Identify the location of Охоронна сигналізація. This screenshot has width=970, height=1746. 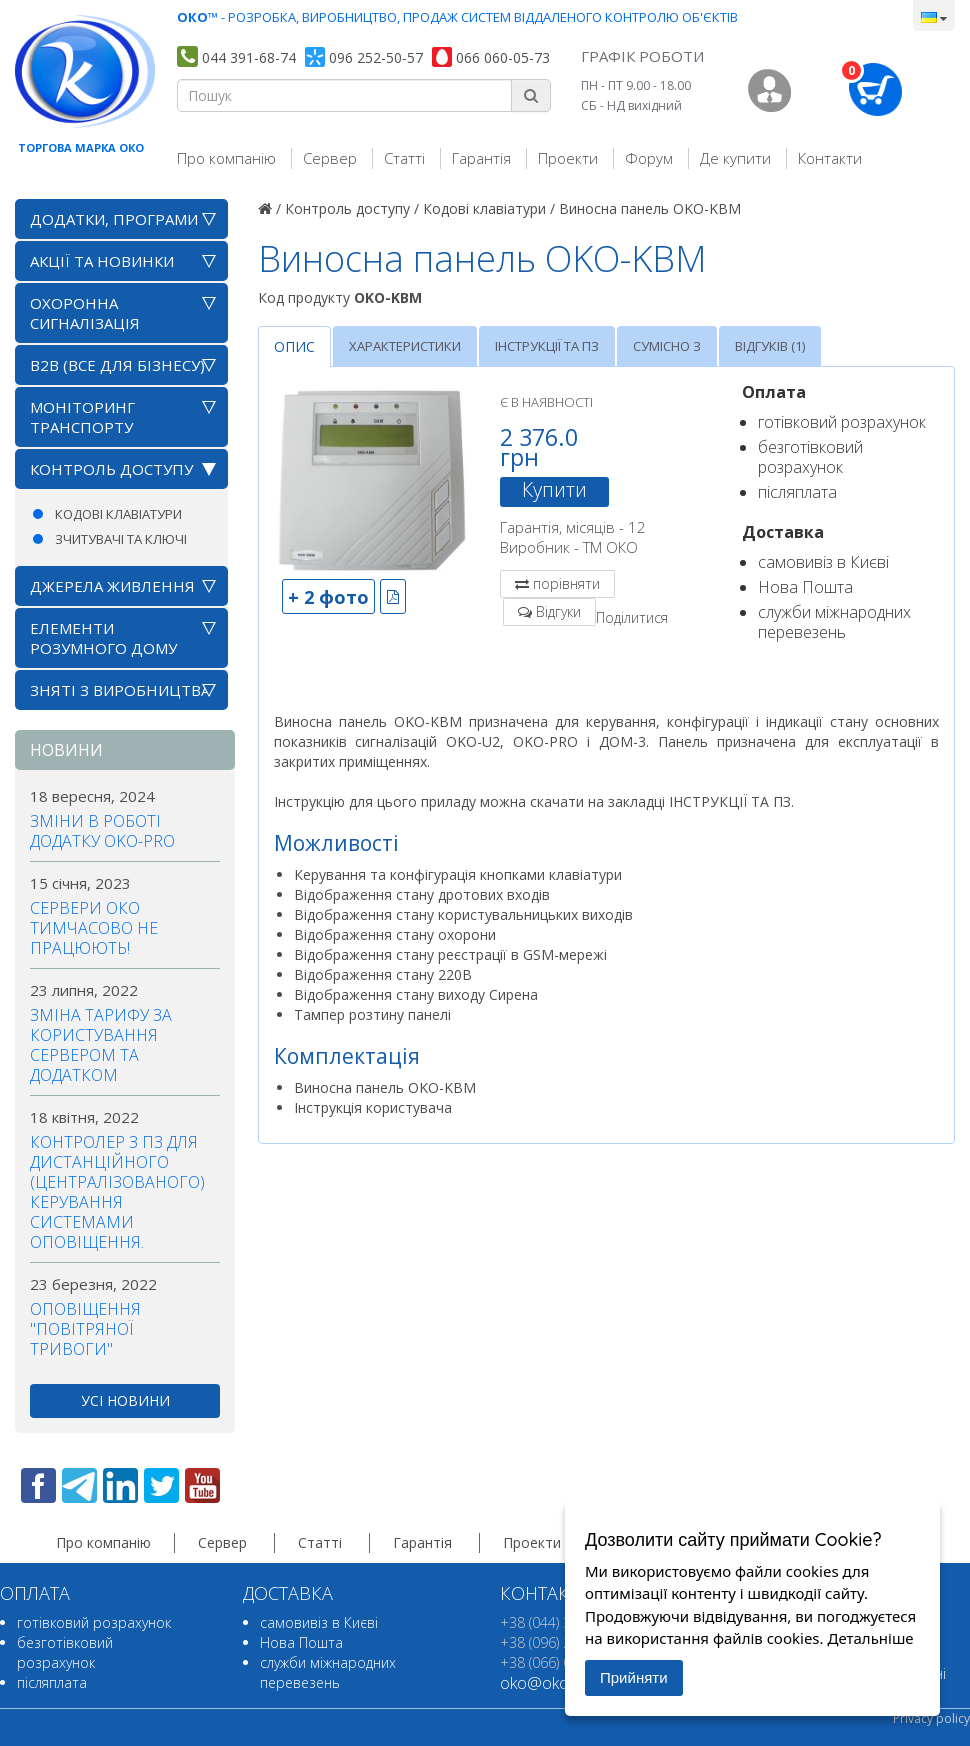
(85, 313).